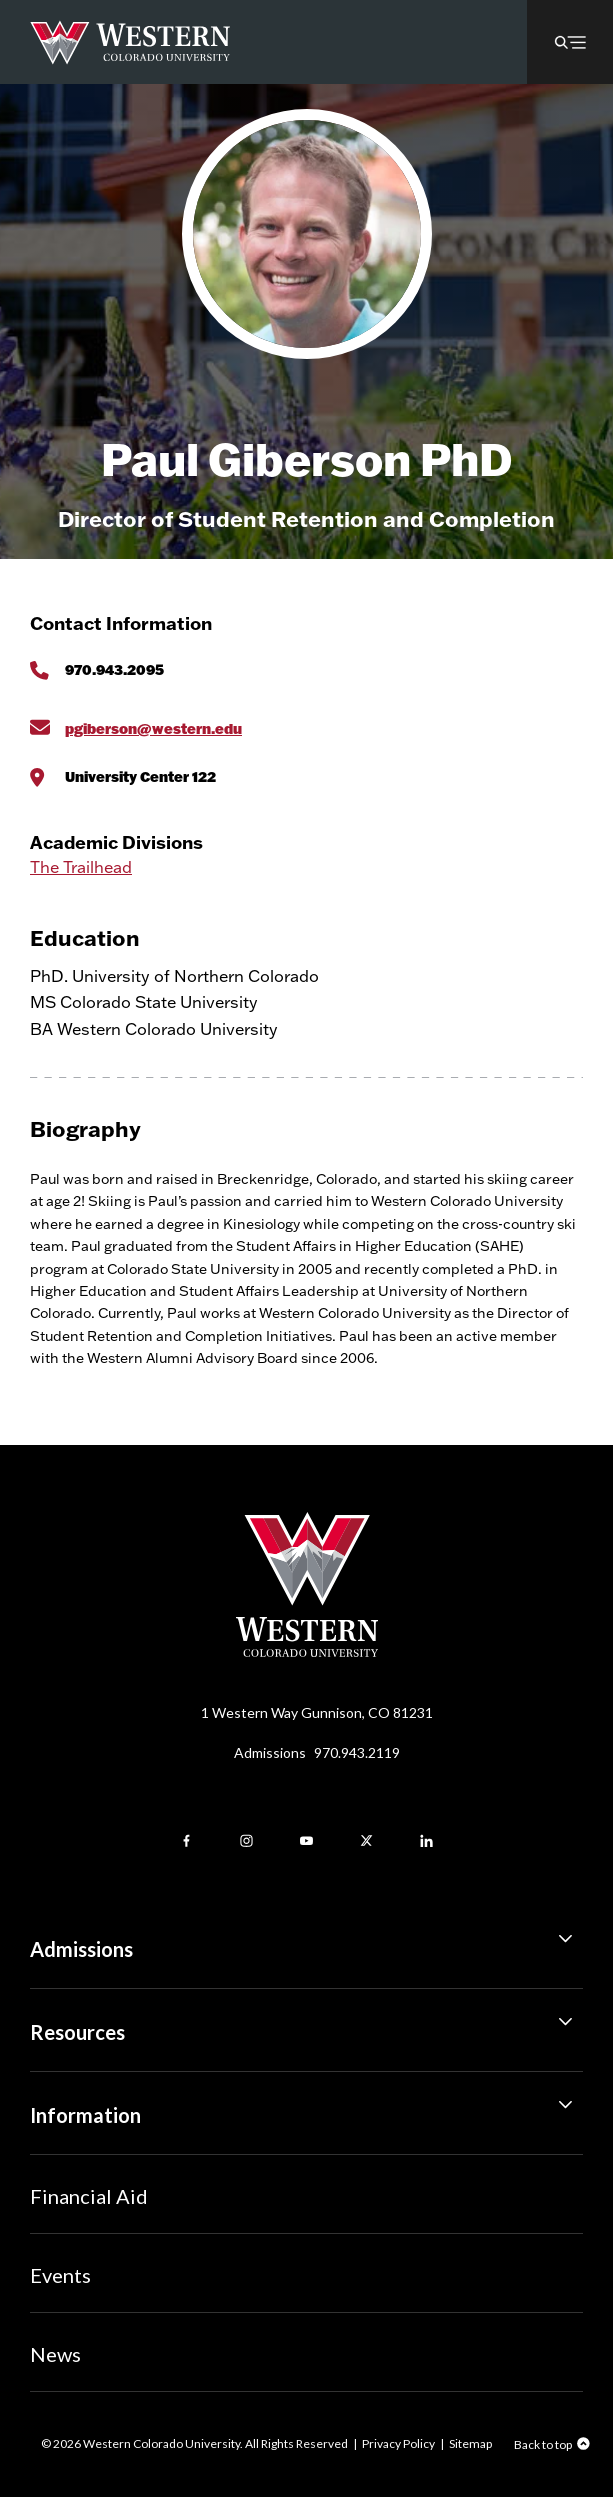  I want to click on pgiberson@western.edu, so click(153, 728).